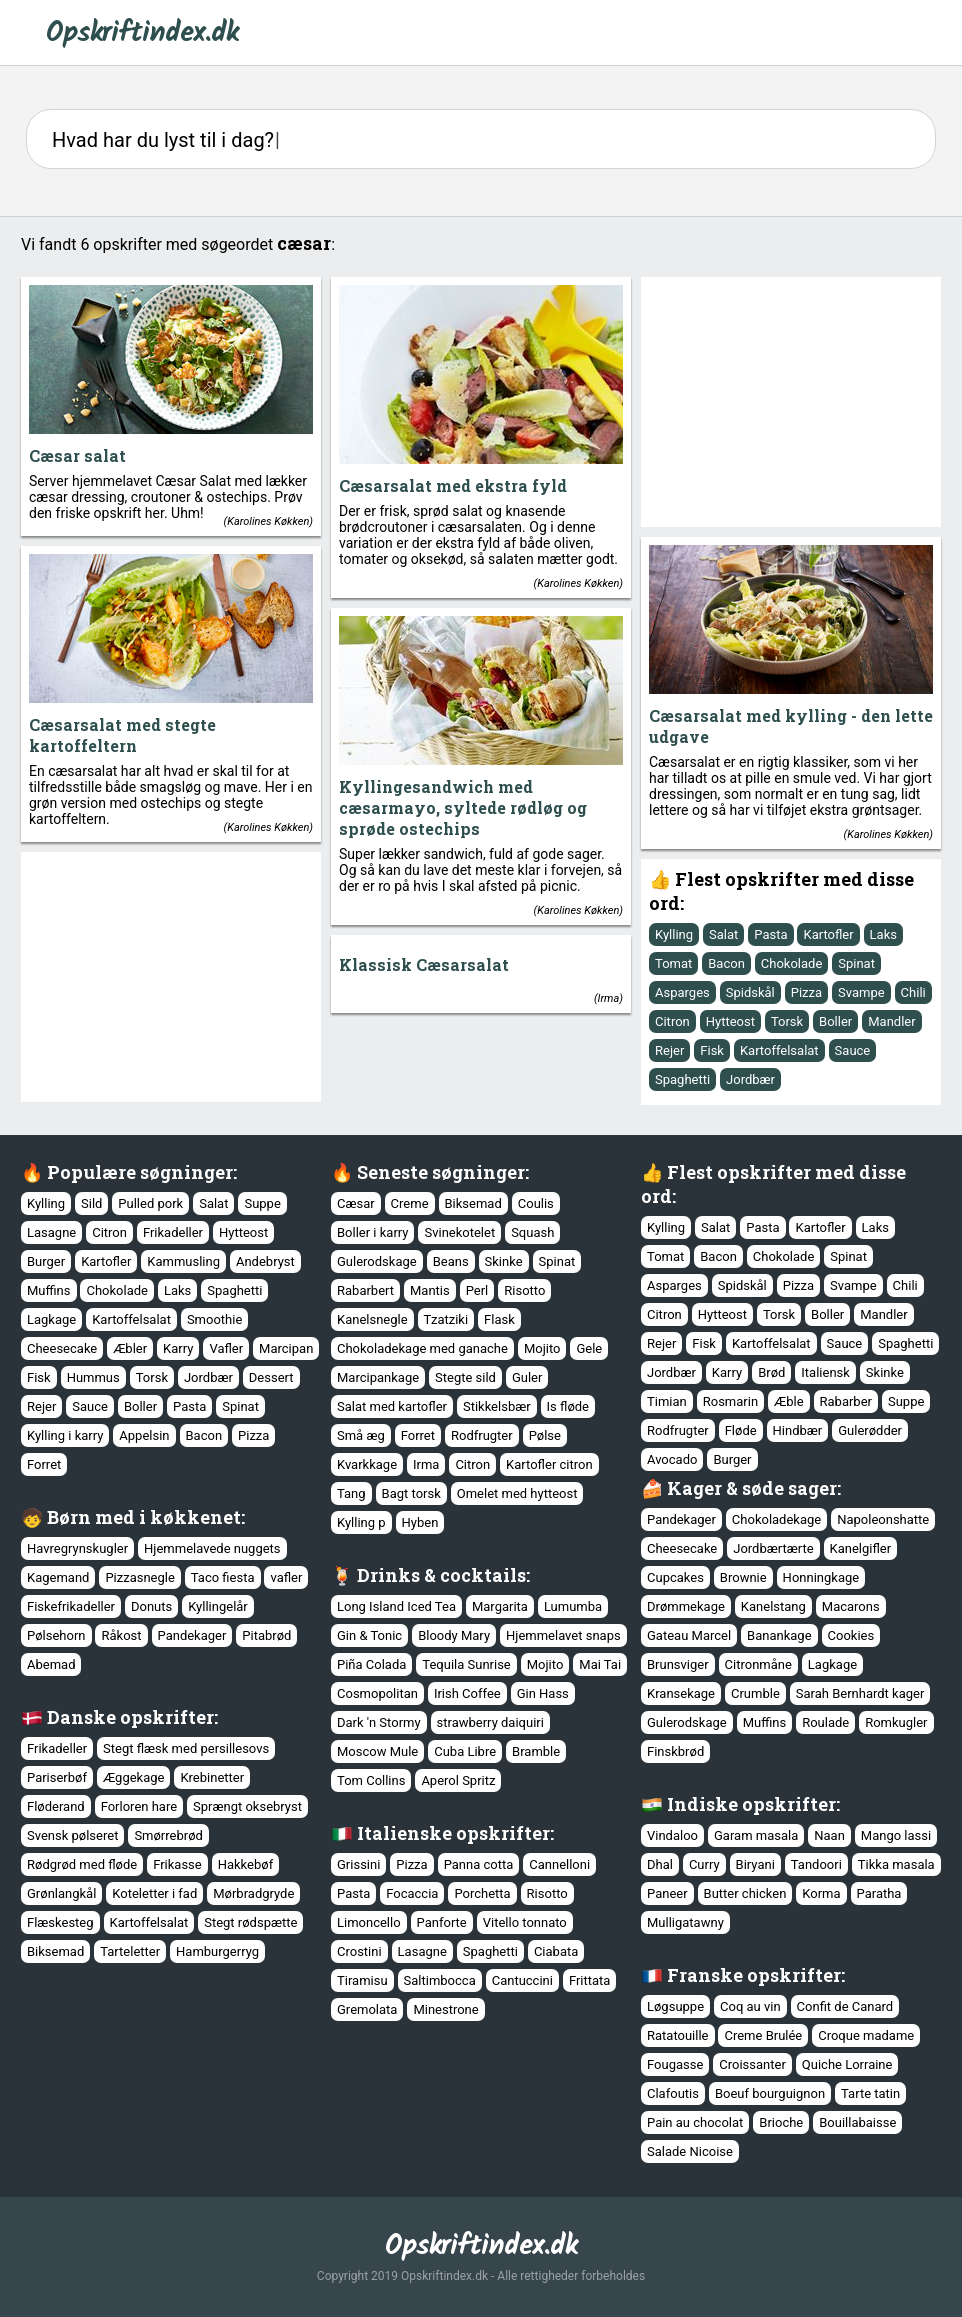 The height and width of the screenshot is (2317, 962). What do you see at coordinates (173, 1232) in the screenshot?
I see `Frikadeller` at bounding box center [173, 1232].